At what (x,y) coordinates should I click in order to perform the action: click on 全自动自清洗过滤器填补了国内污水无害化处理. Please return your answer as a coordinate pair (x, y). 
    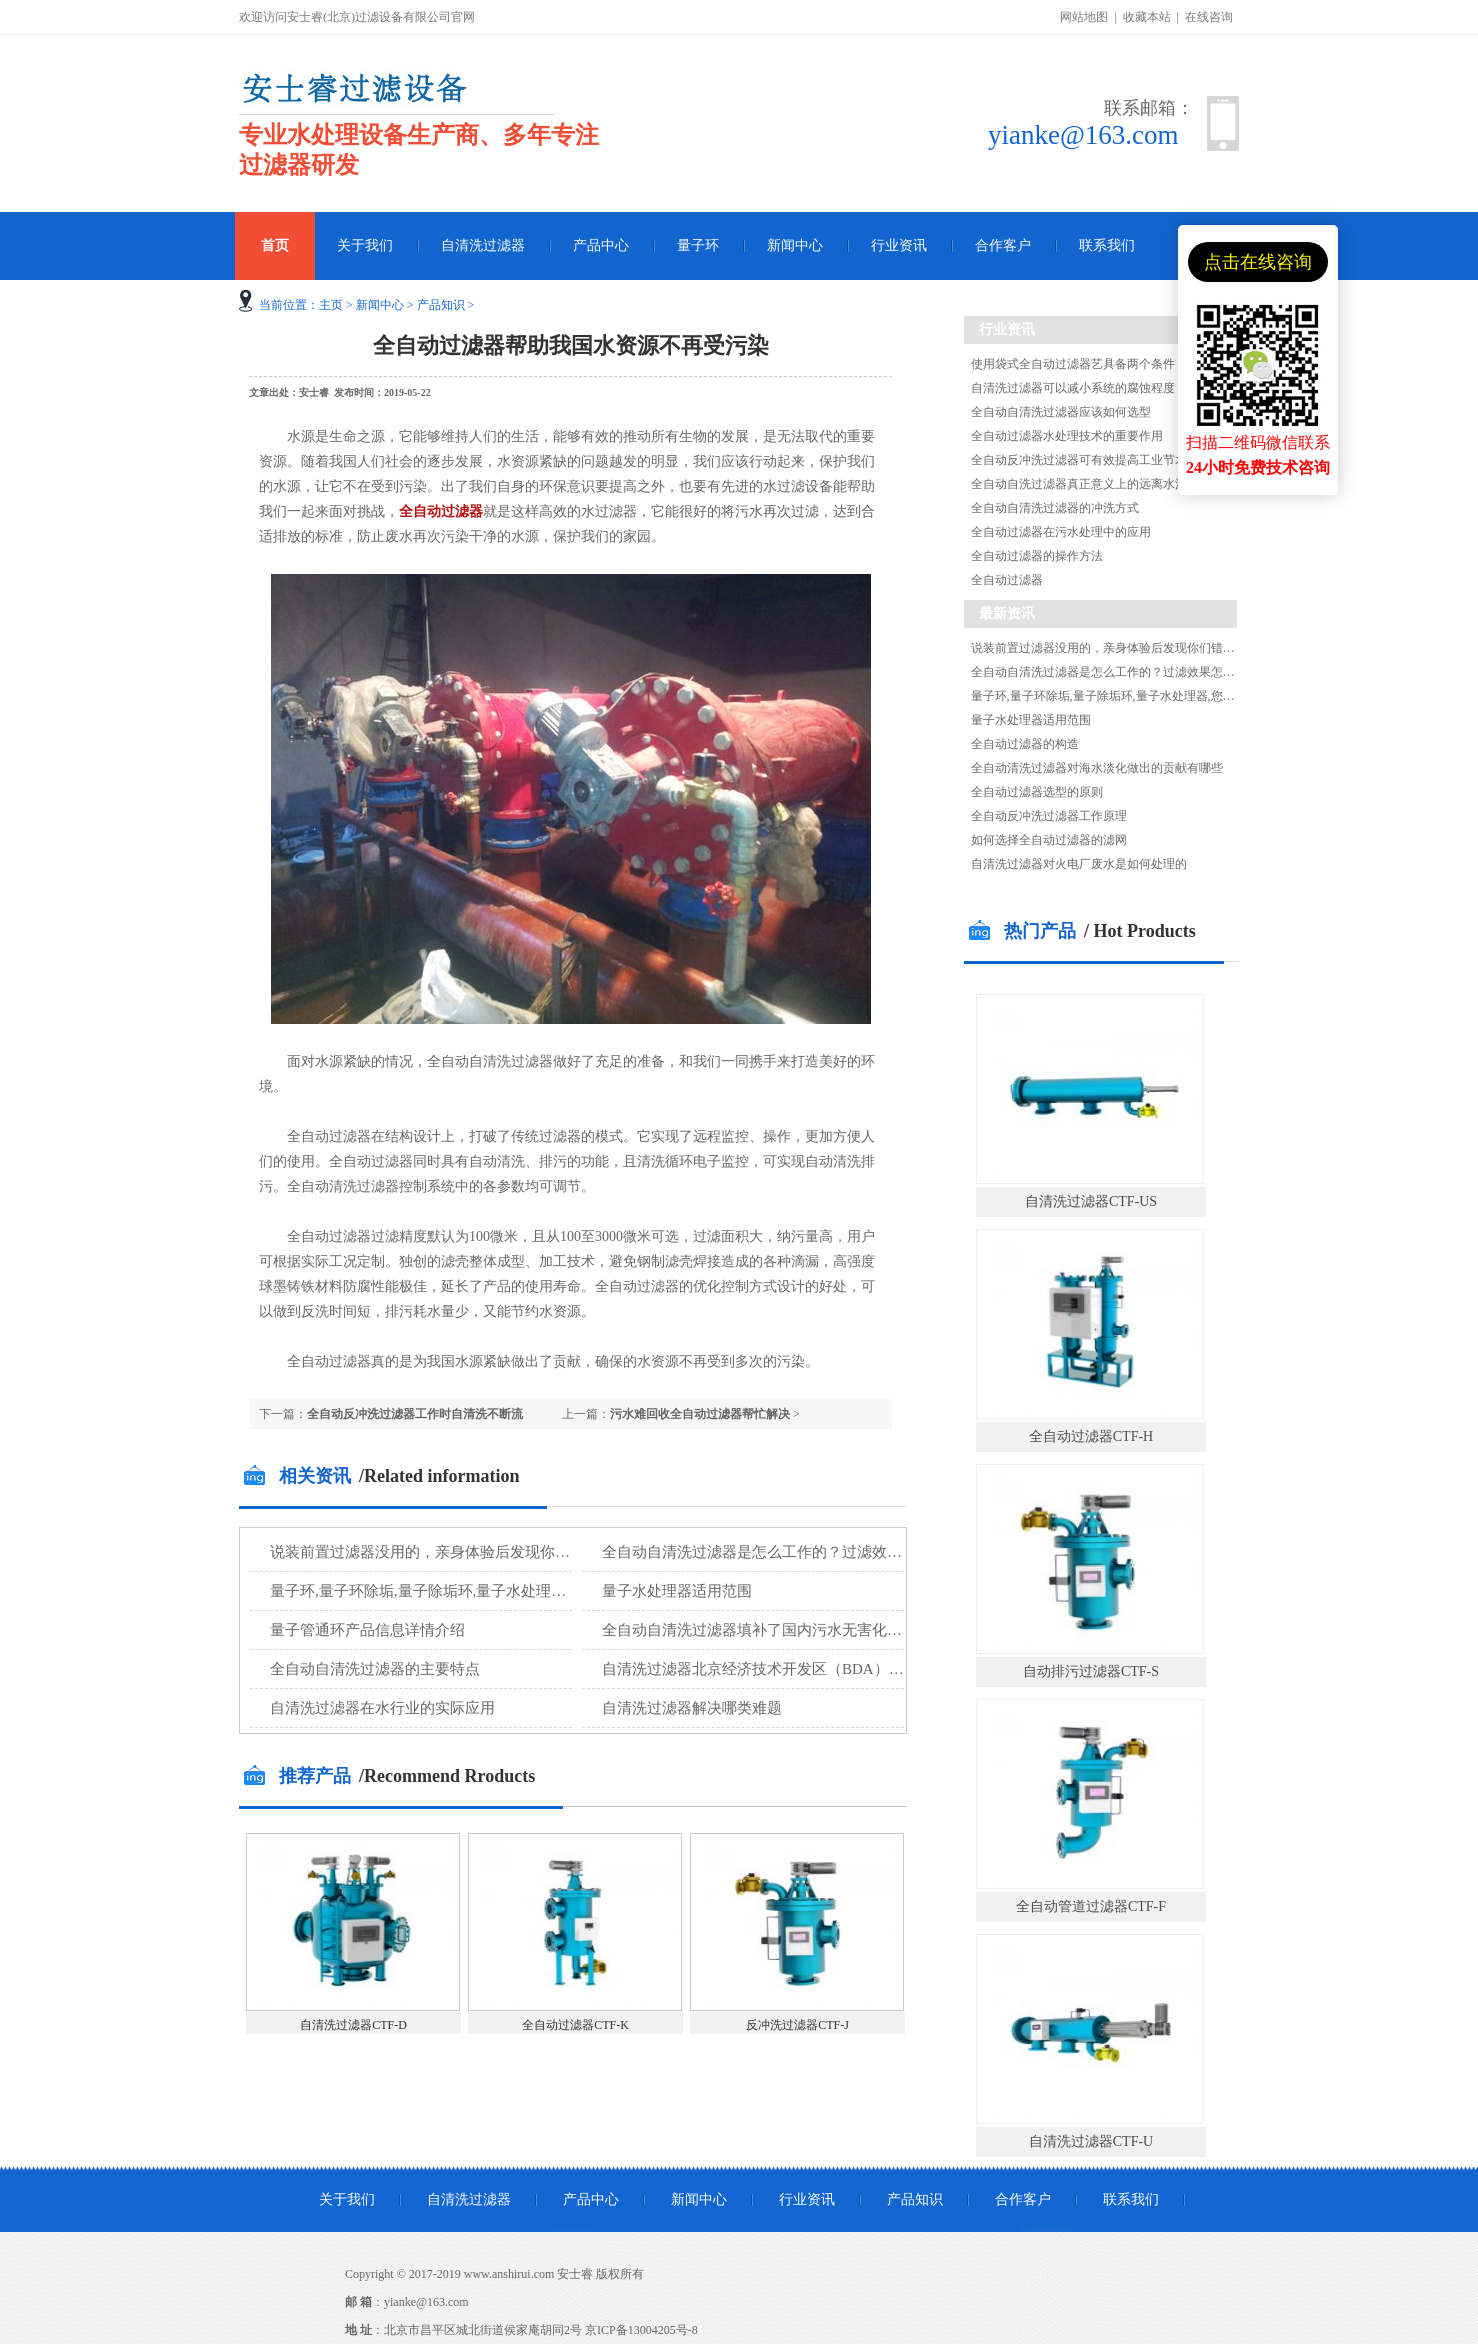
    Looking at the image, I should click on (759, 1630).